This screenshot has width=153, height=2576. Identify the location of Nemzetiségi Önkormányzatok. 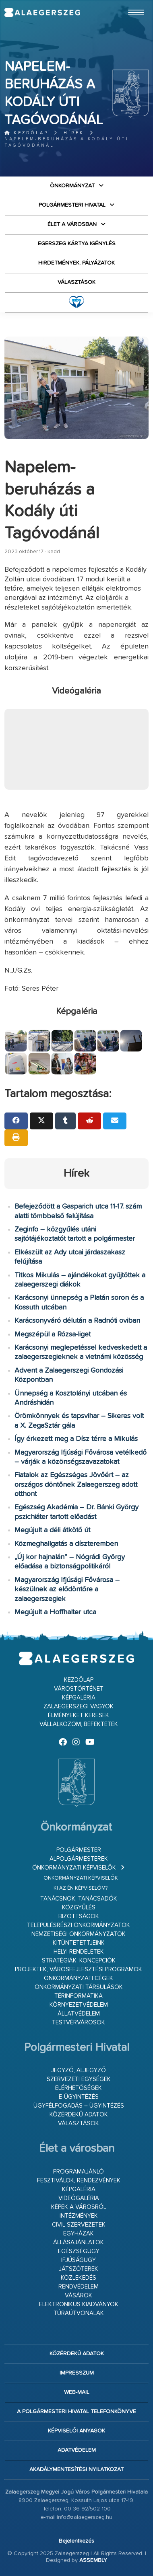
(78, 1934).